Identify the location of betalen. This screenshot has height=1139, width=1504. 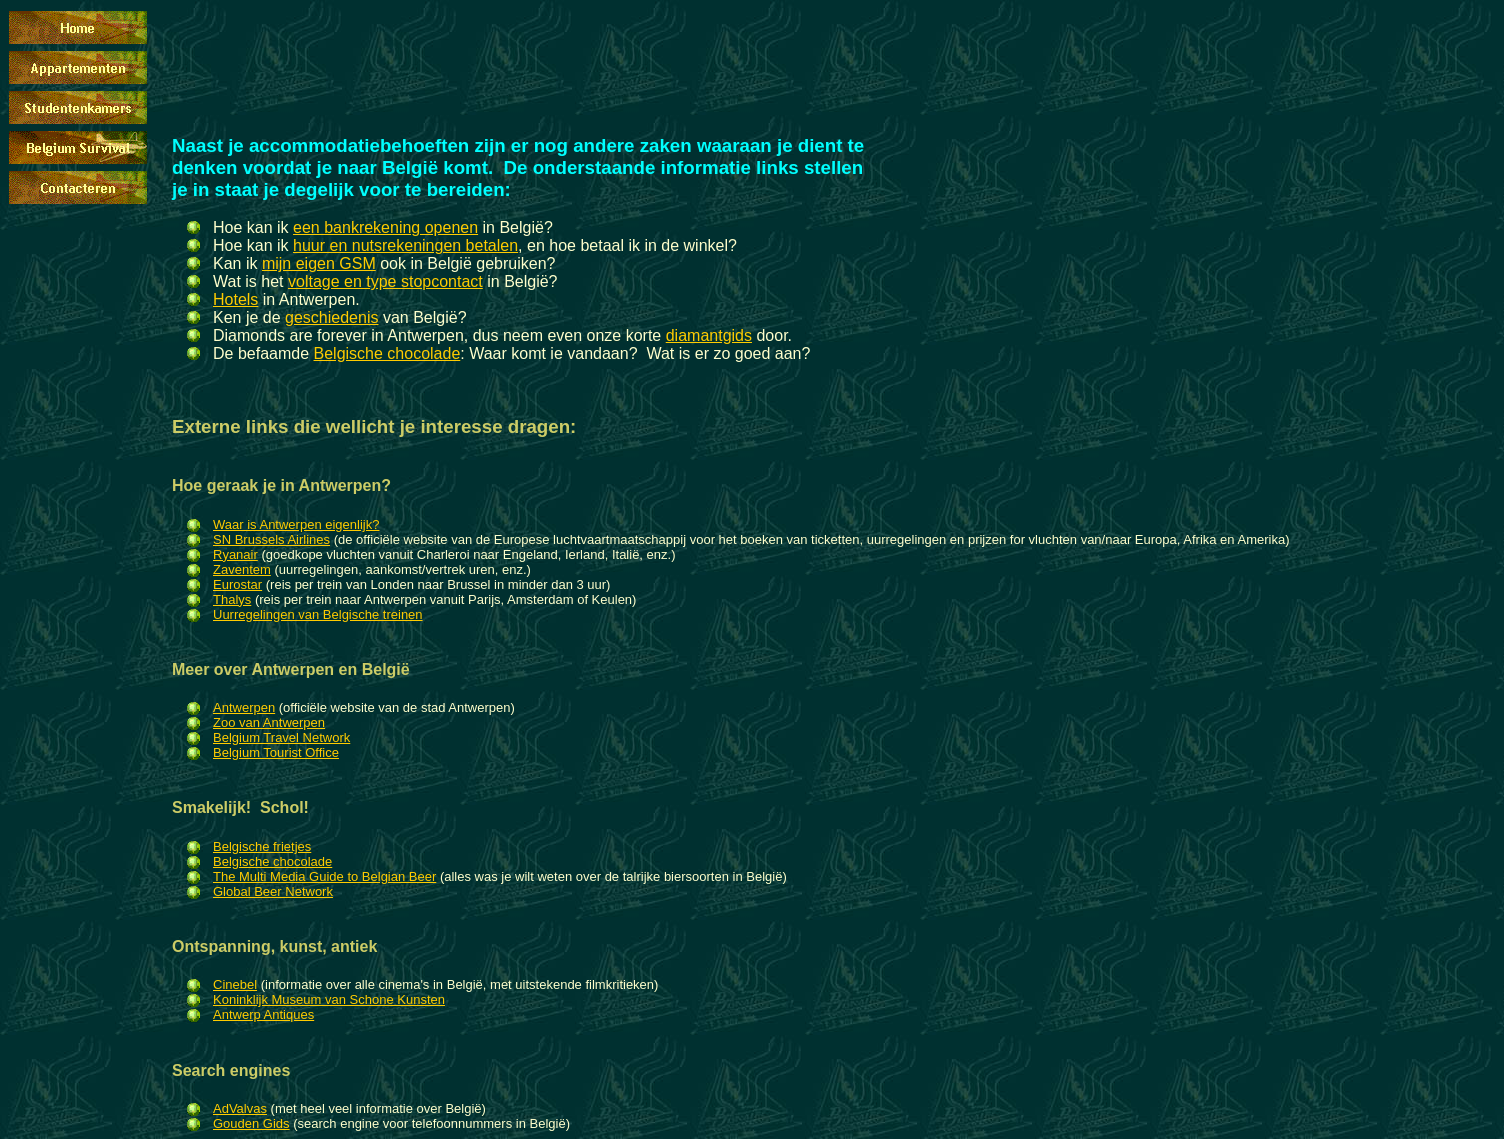
(489, 245).